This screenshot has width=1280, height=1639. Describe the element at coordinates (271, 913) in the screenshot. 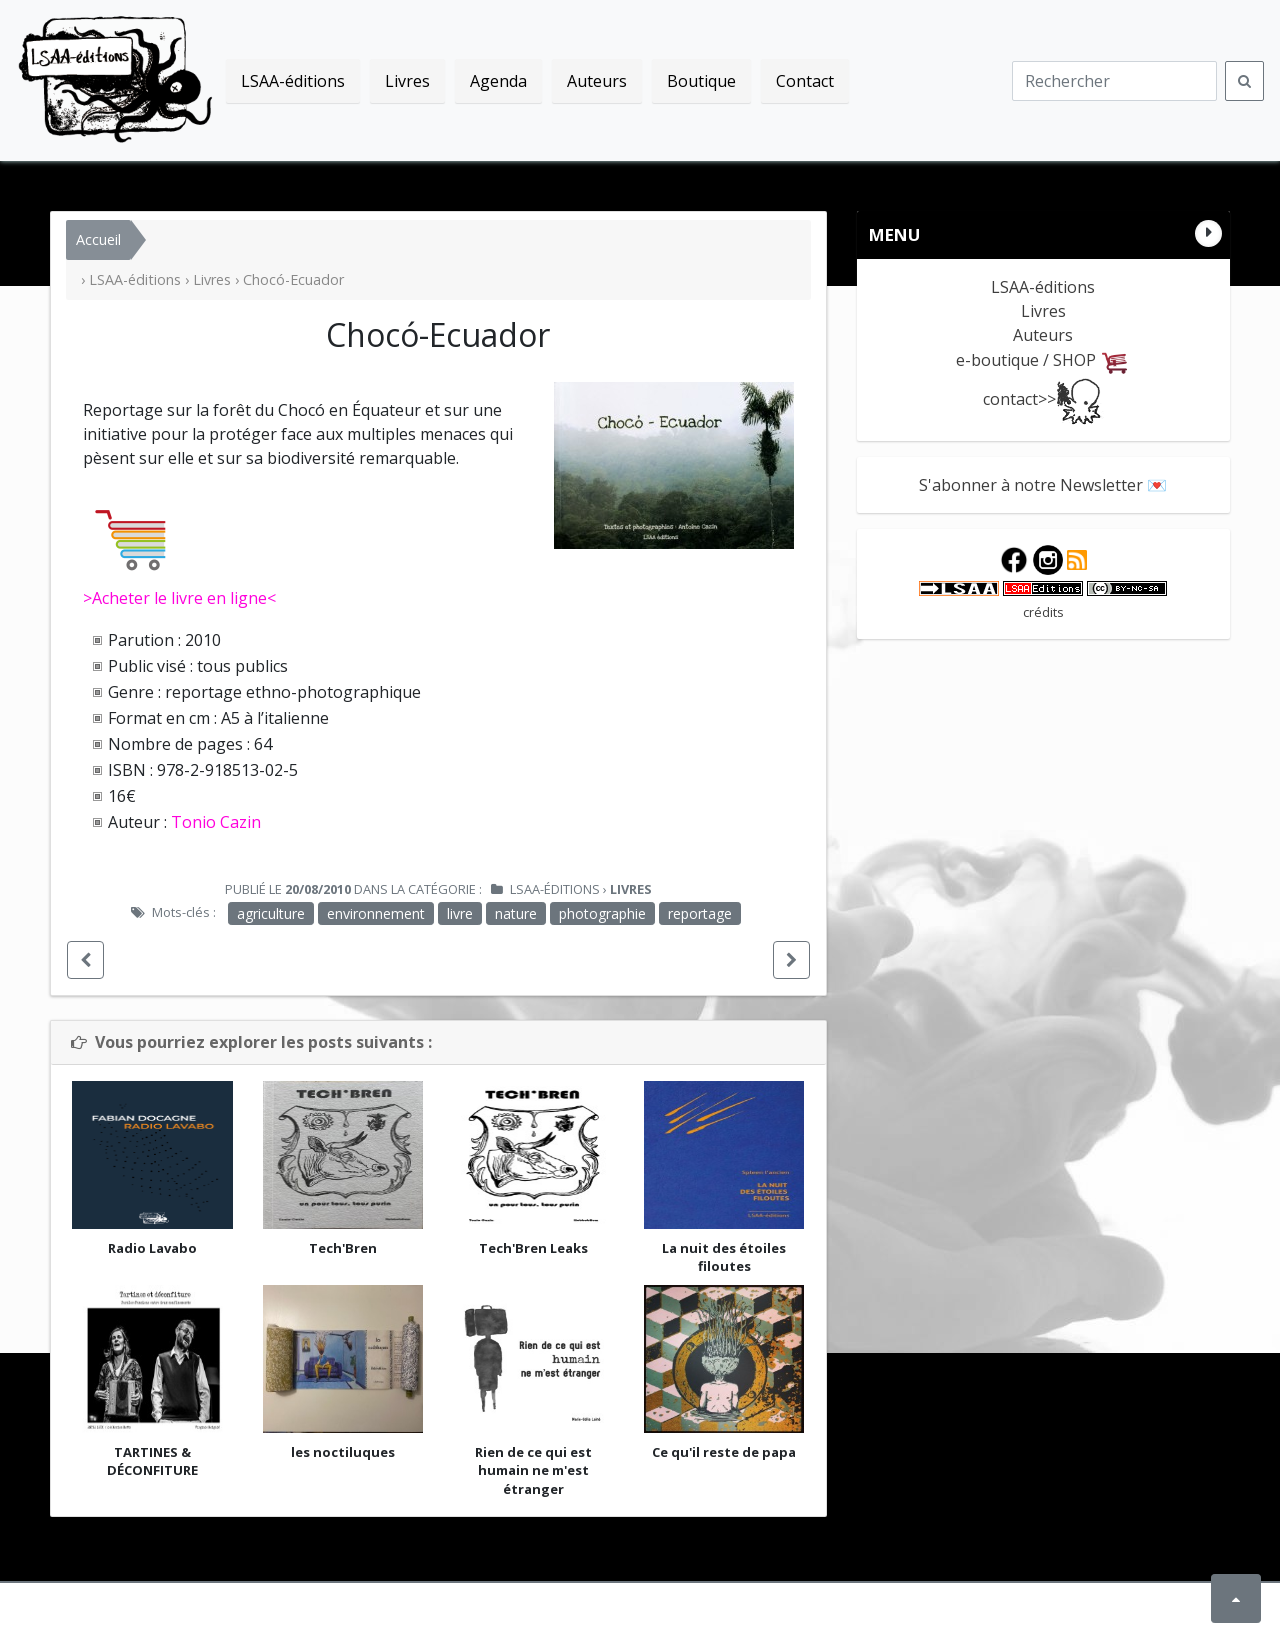

I see `agriculture` at that location.